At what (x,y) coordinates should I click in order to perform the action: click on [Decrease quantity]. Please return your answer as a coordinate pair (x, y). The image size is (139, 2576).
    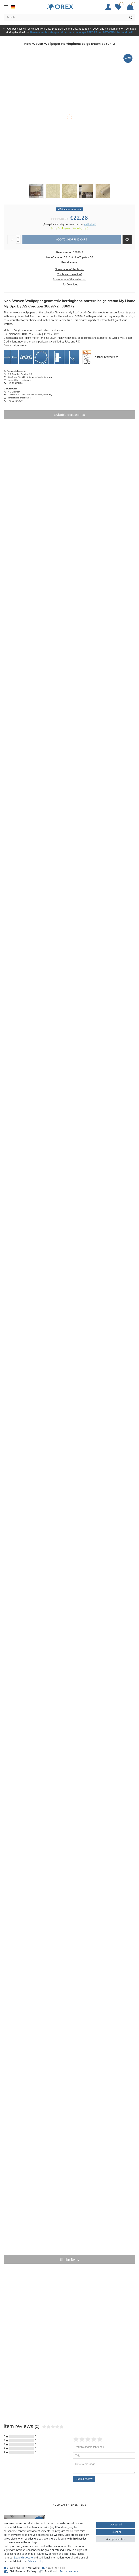
    Looking at the image, I should click on (18, 242).